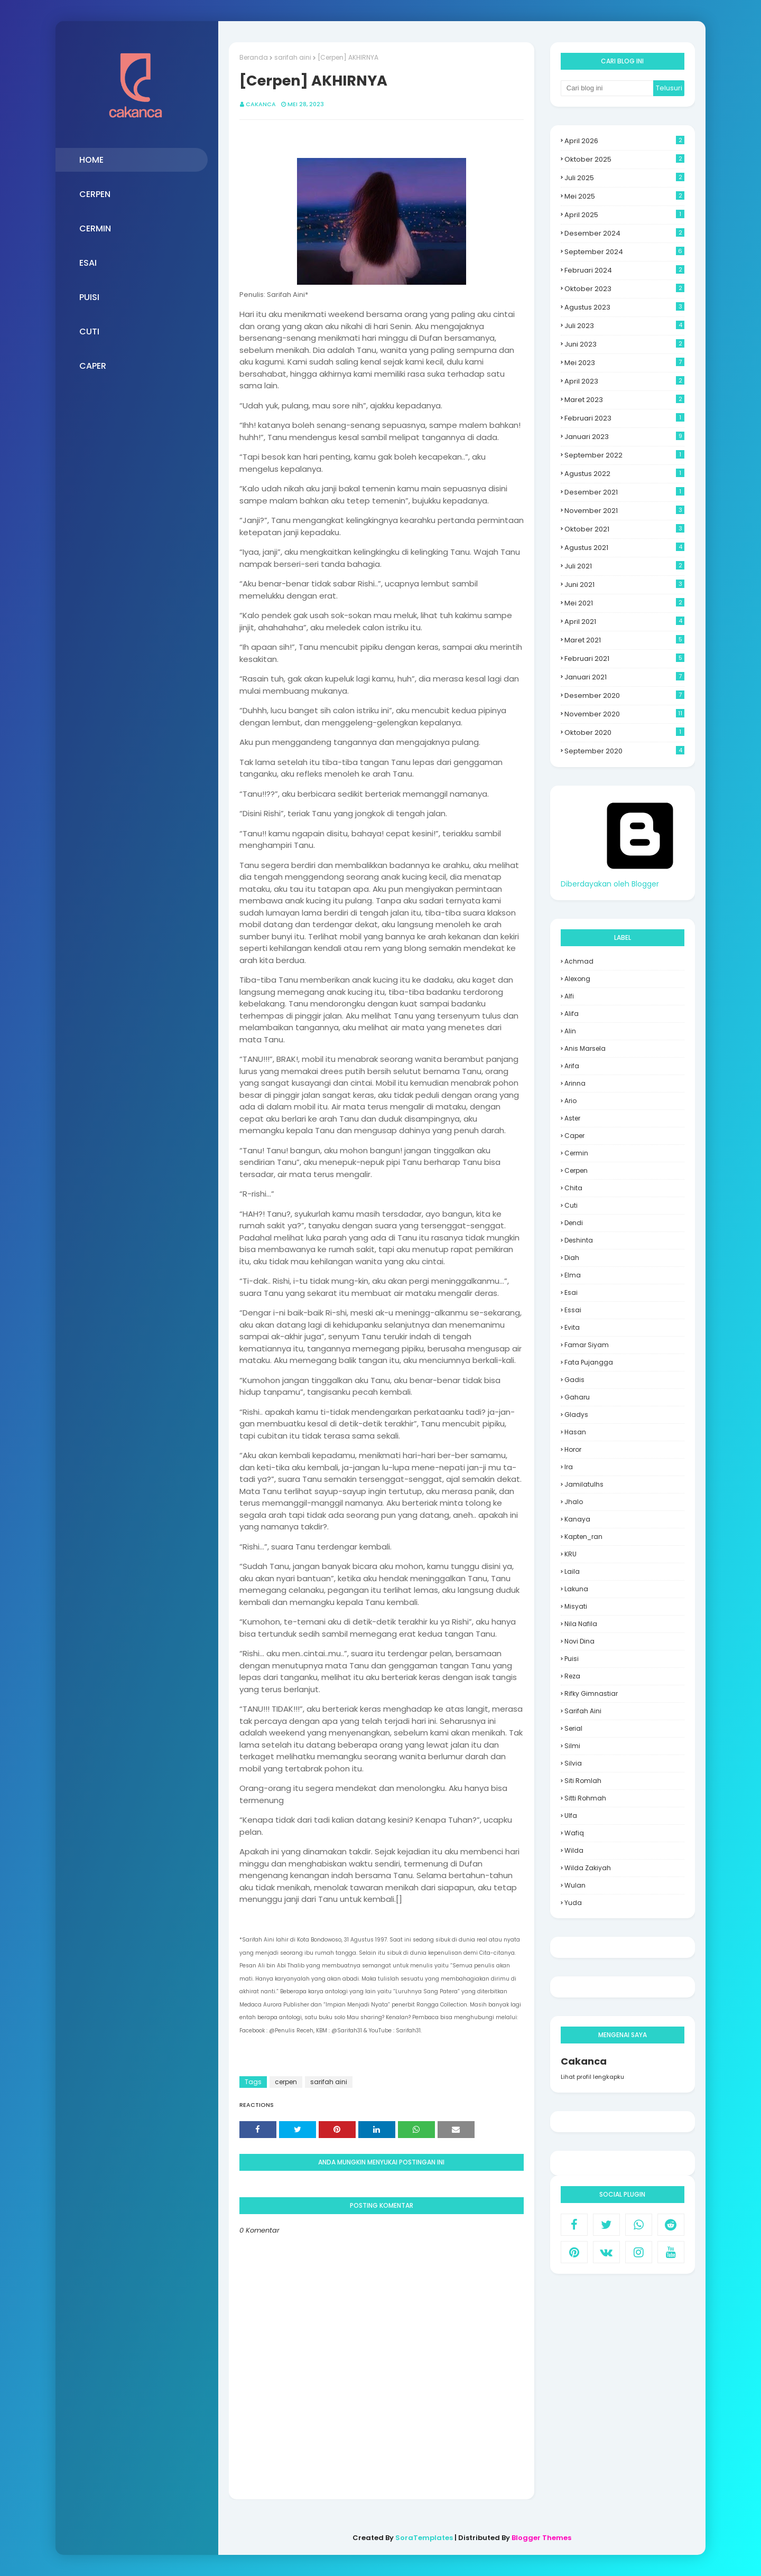  What do you see at coordinates (573, 1501) in the screenshot?
I see `Jhalo` at bounding box center [573, 1501].